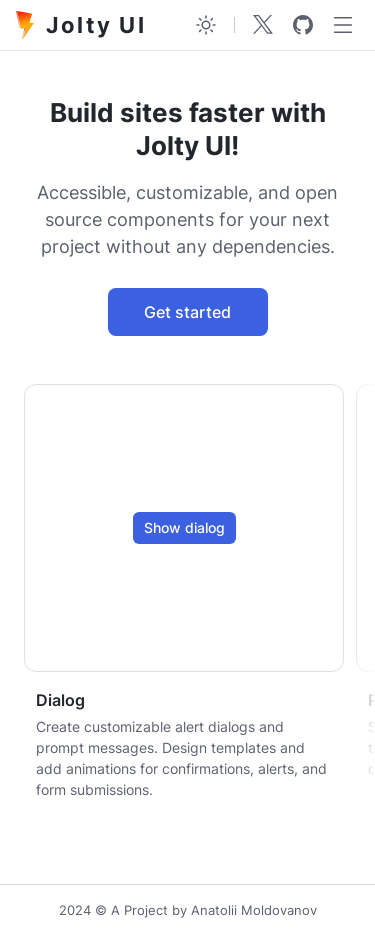 The height and width of the screenshot is (932, 375). I want to click on [Twitter], so click(263, 25).